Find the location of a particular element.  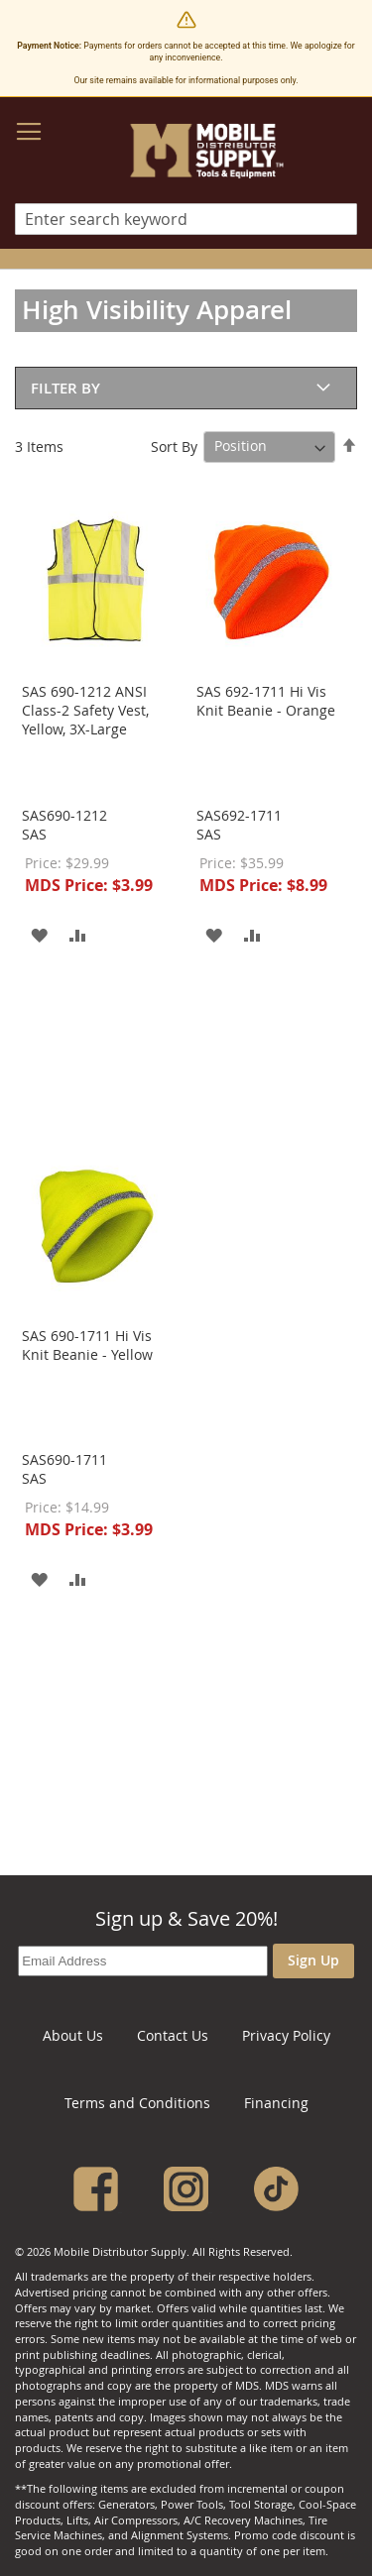

Terms and Conditions is located at coordinates (137, 2102).